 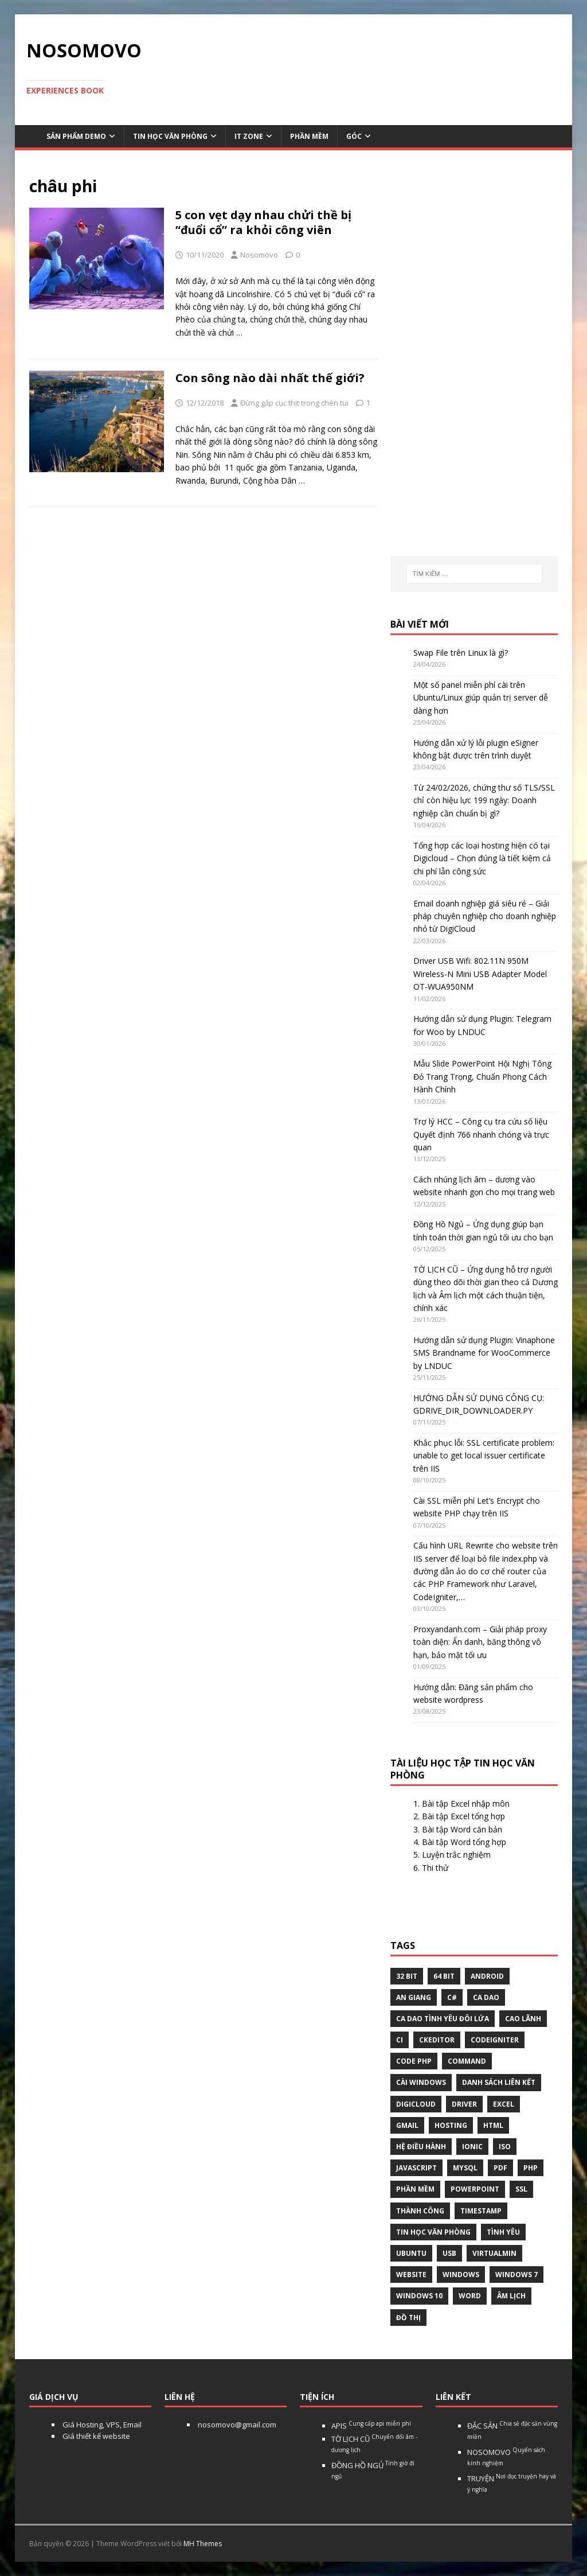 What do you see at coordinates (413, 1997) in the screenshot?
I see `An Giang` at bounding box center [413, 1997].